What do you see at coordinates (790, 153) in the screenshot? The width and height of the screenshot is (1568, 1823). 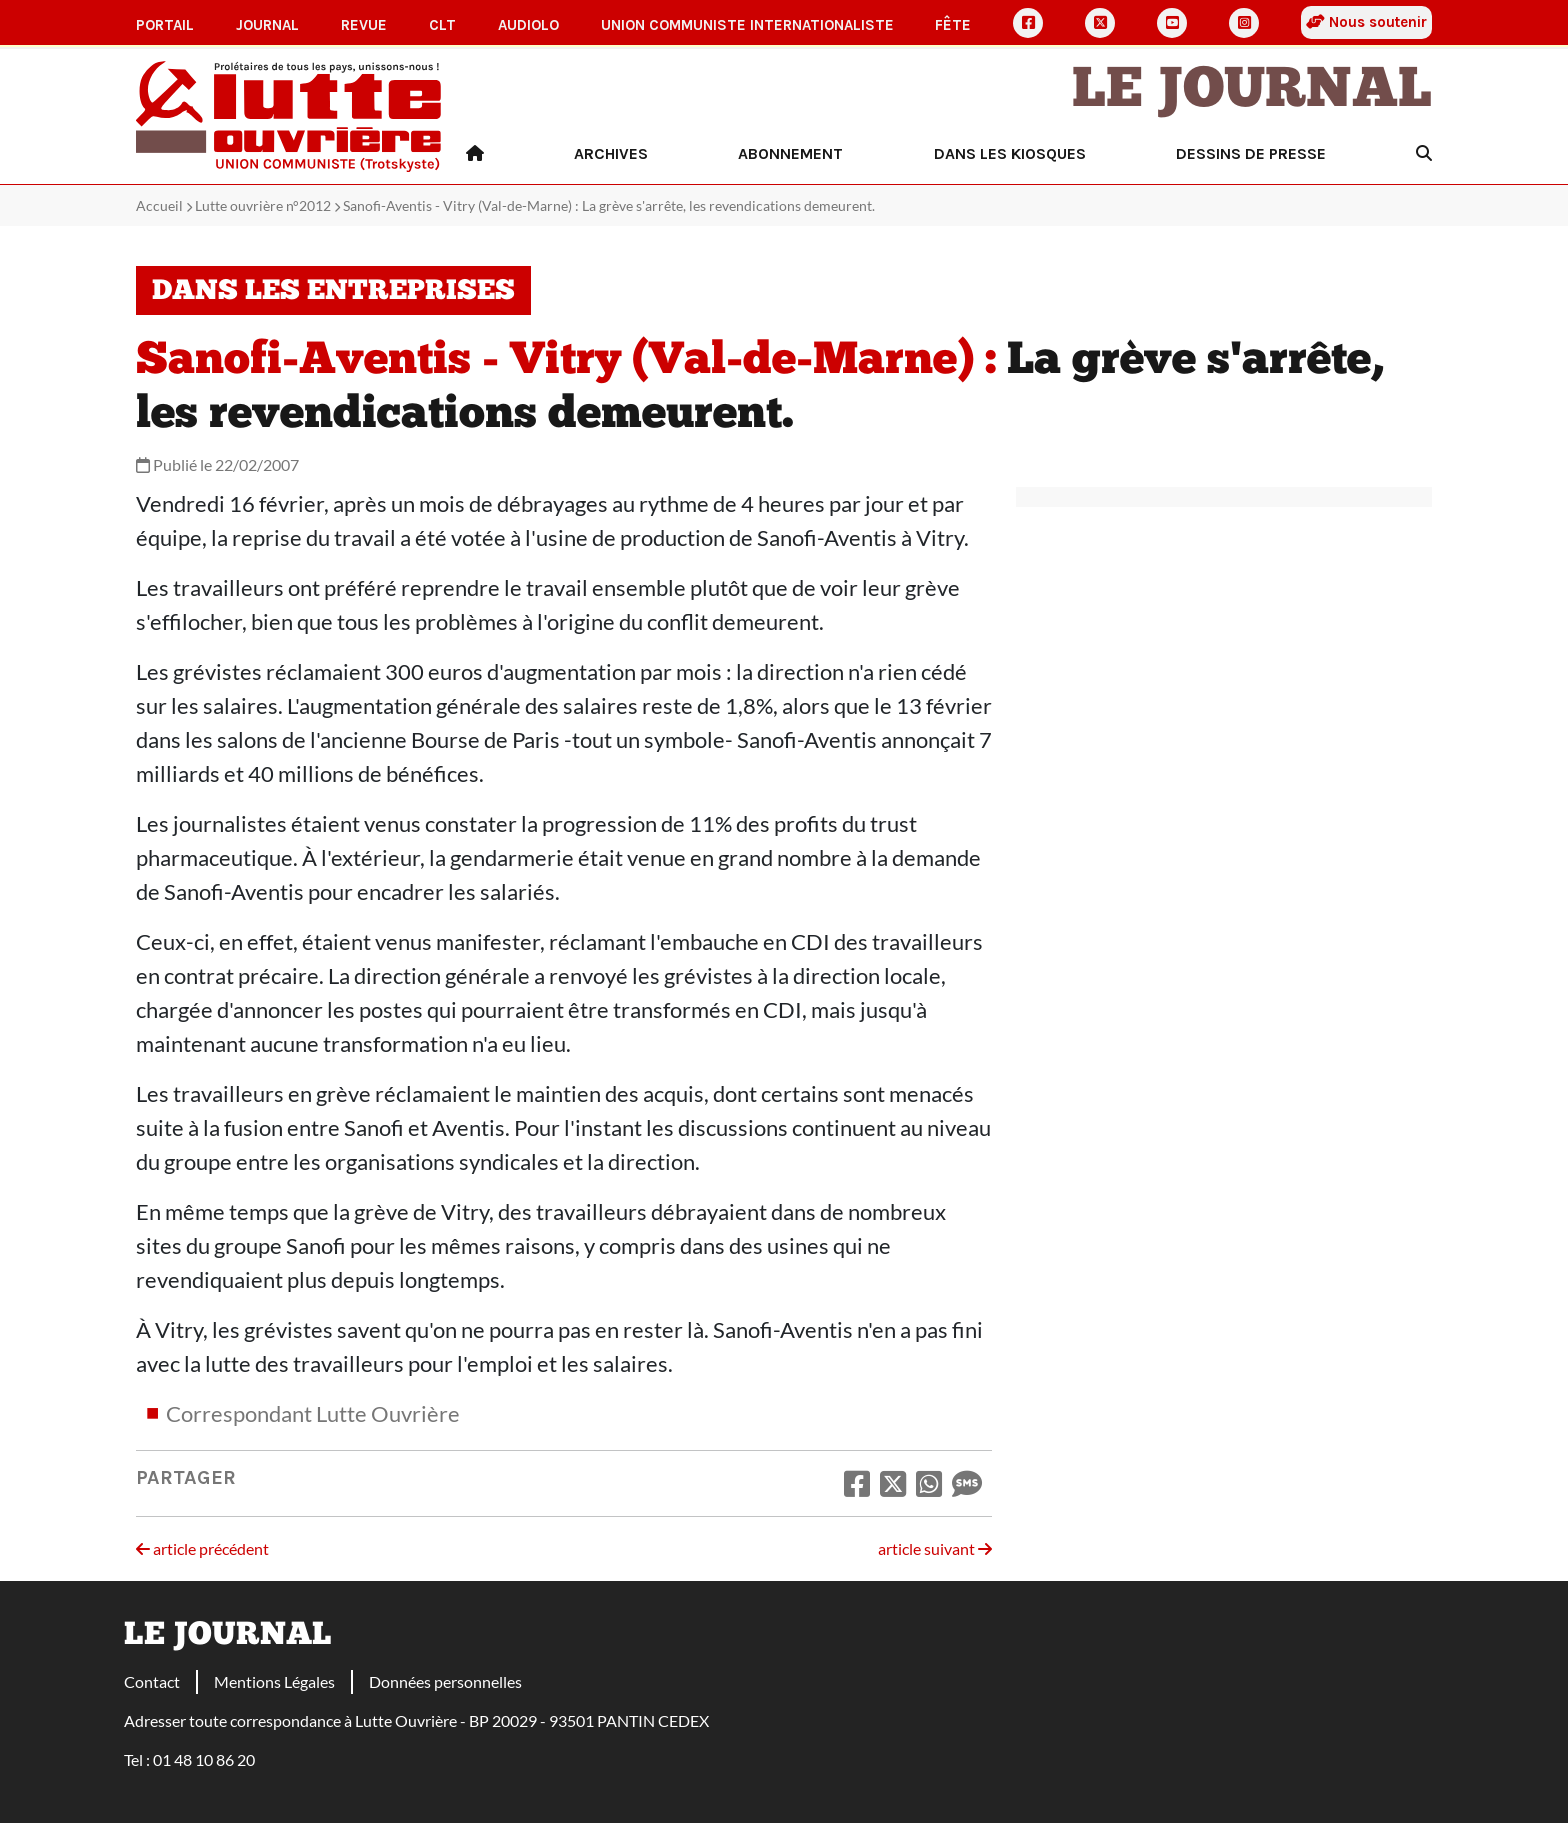 I see `Abonnement` at bounding box center [790, 153].